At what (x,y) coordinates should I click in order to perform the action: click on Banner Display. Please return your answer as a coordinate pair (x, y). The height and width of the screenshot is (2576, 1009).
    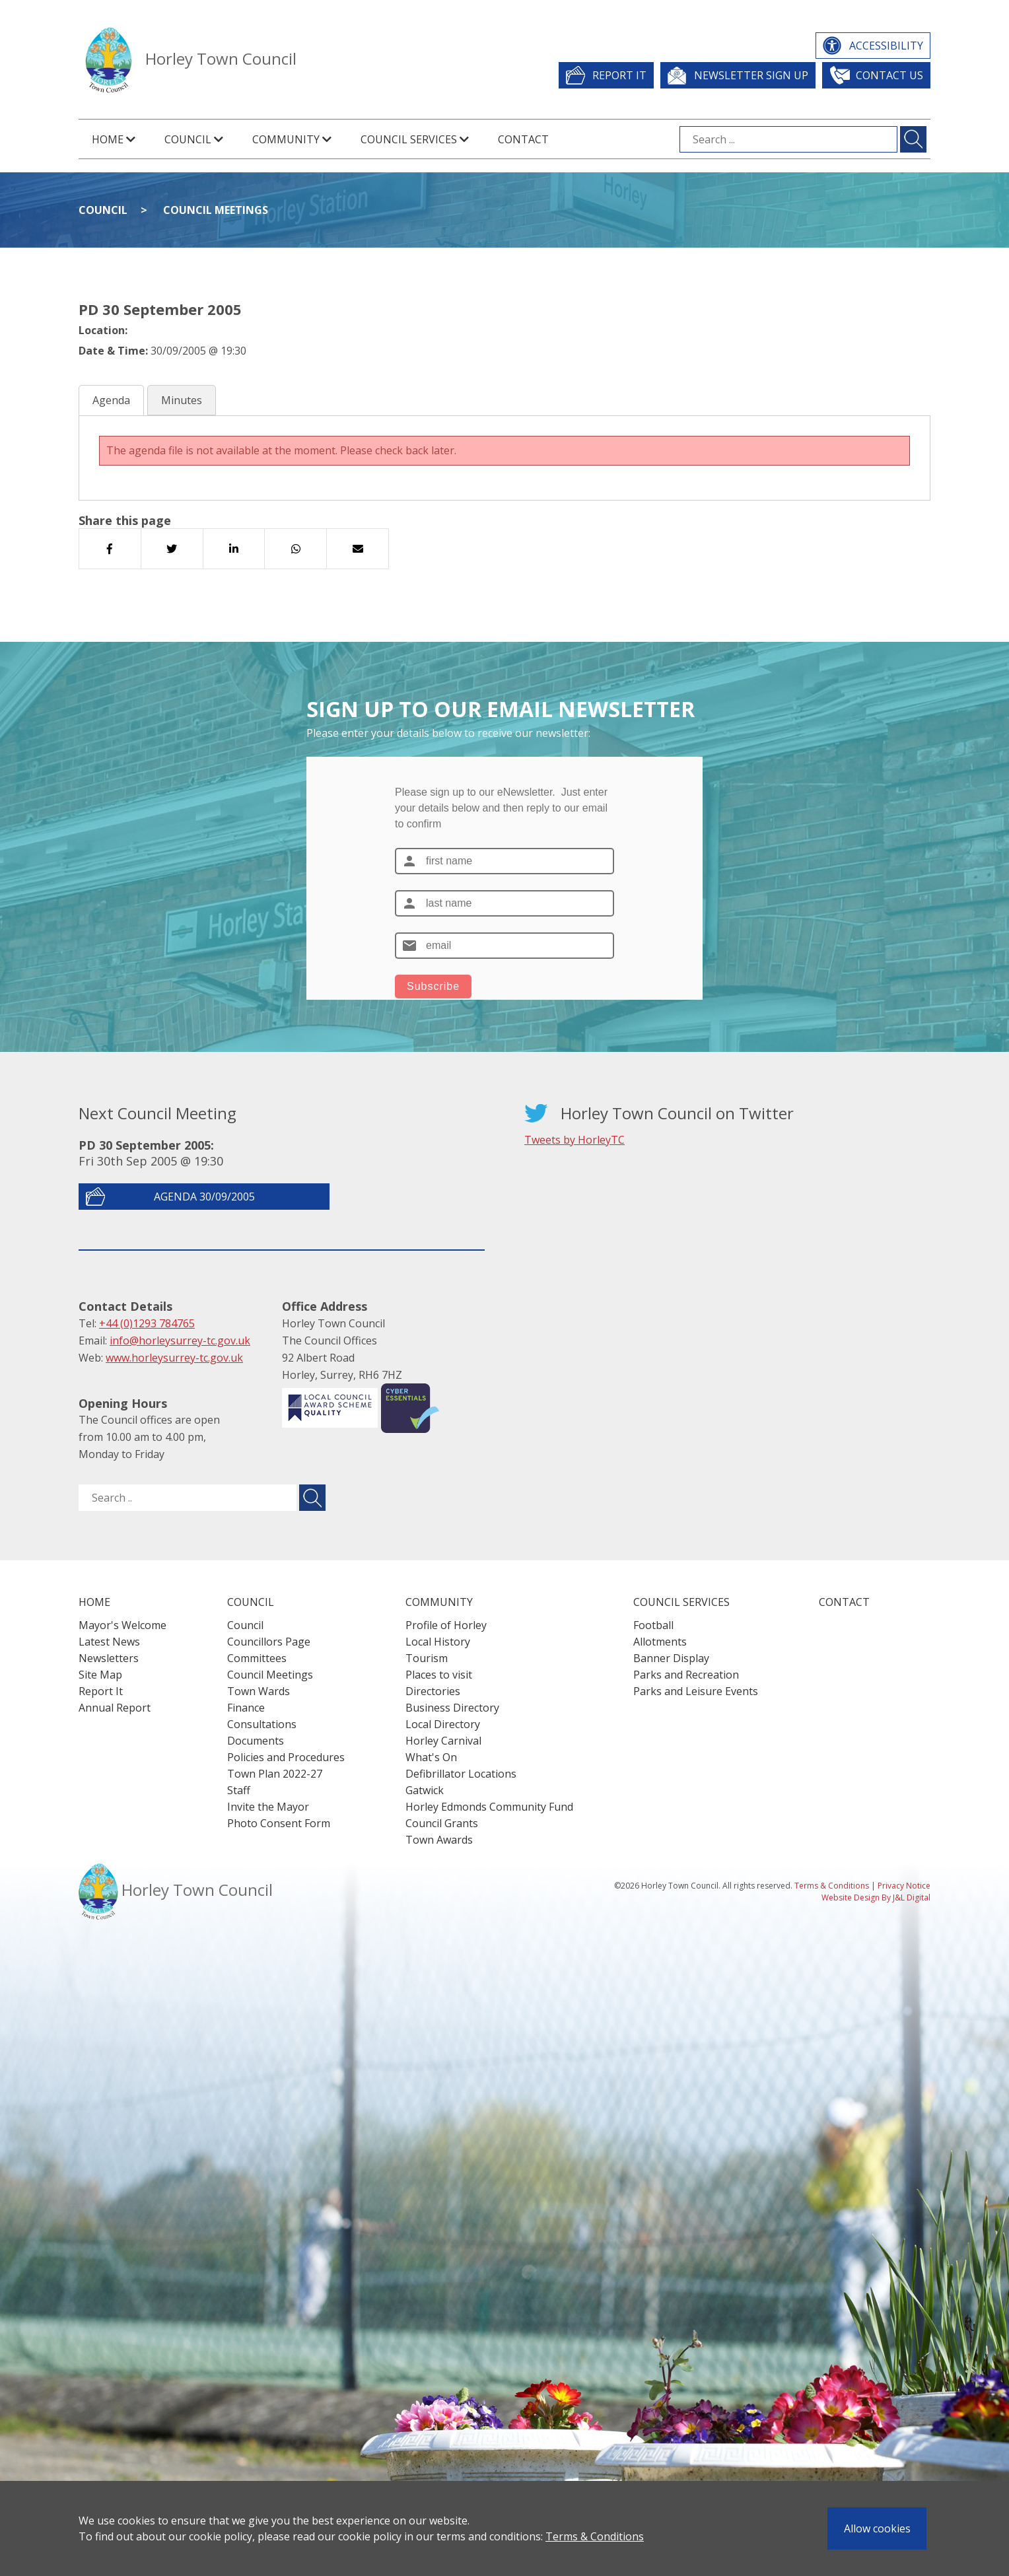
    Looking at the image, I should click on (671, 1658).